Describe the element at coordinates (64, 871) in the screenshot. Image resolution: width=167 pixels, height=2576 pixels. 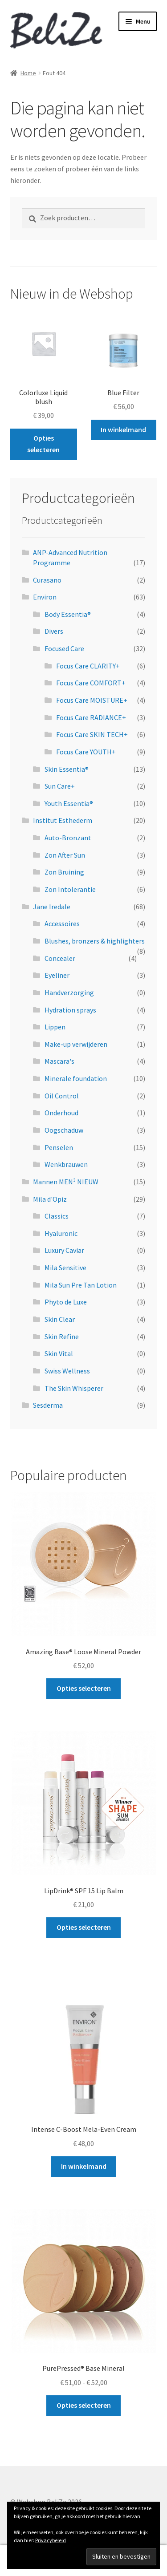
I see `Zon Bruining` at that location.